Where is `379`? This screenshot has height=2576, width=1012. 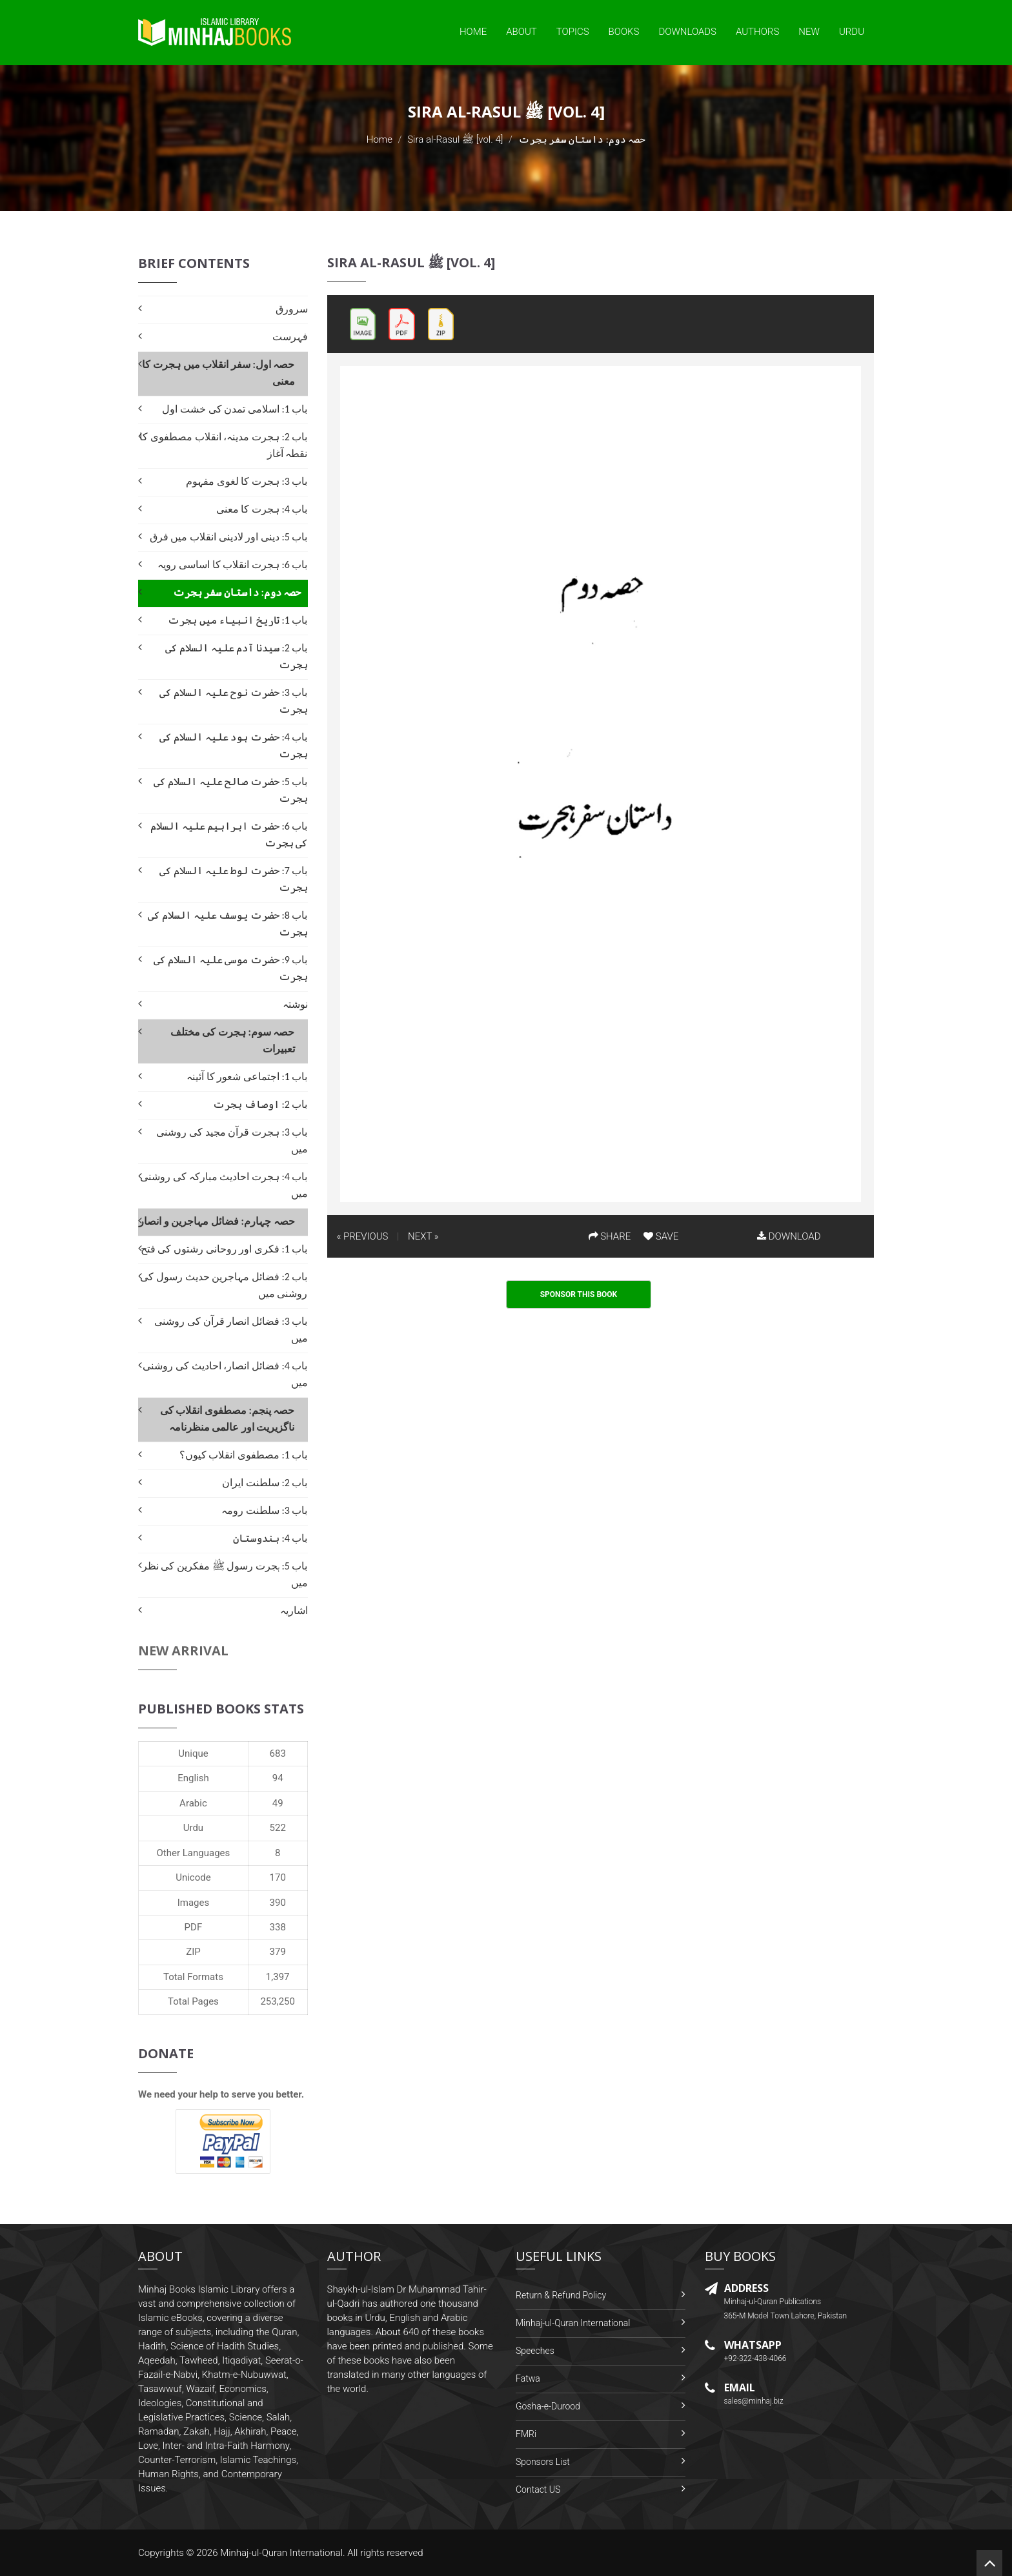
379 is located at coordinates (278, 1952).